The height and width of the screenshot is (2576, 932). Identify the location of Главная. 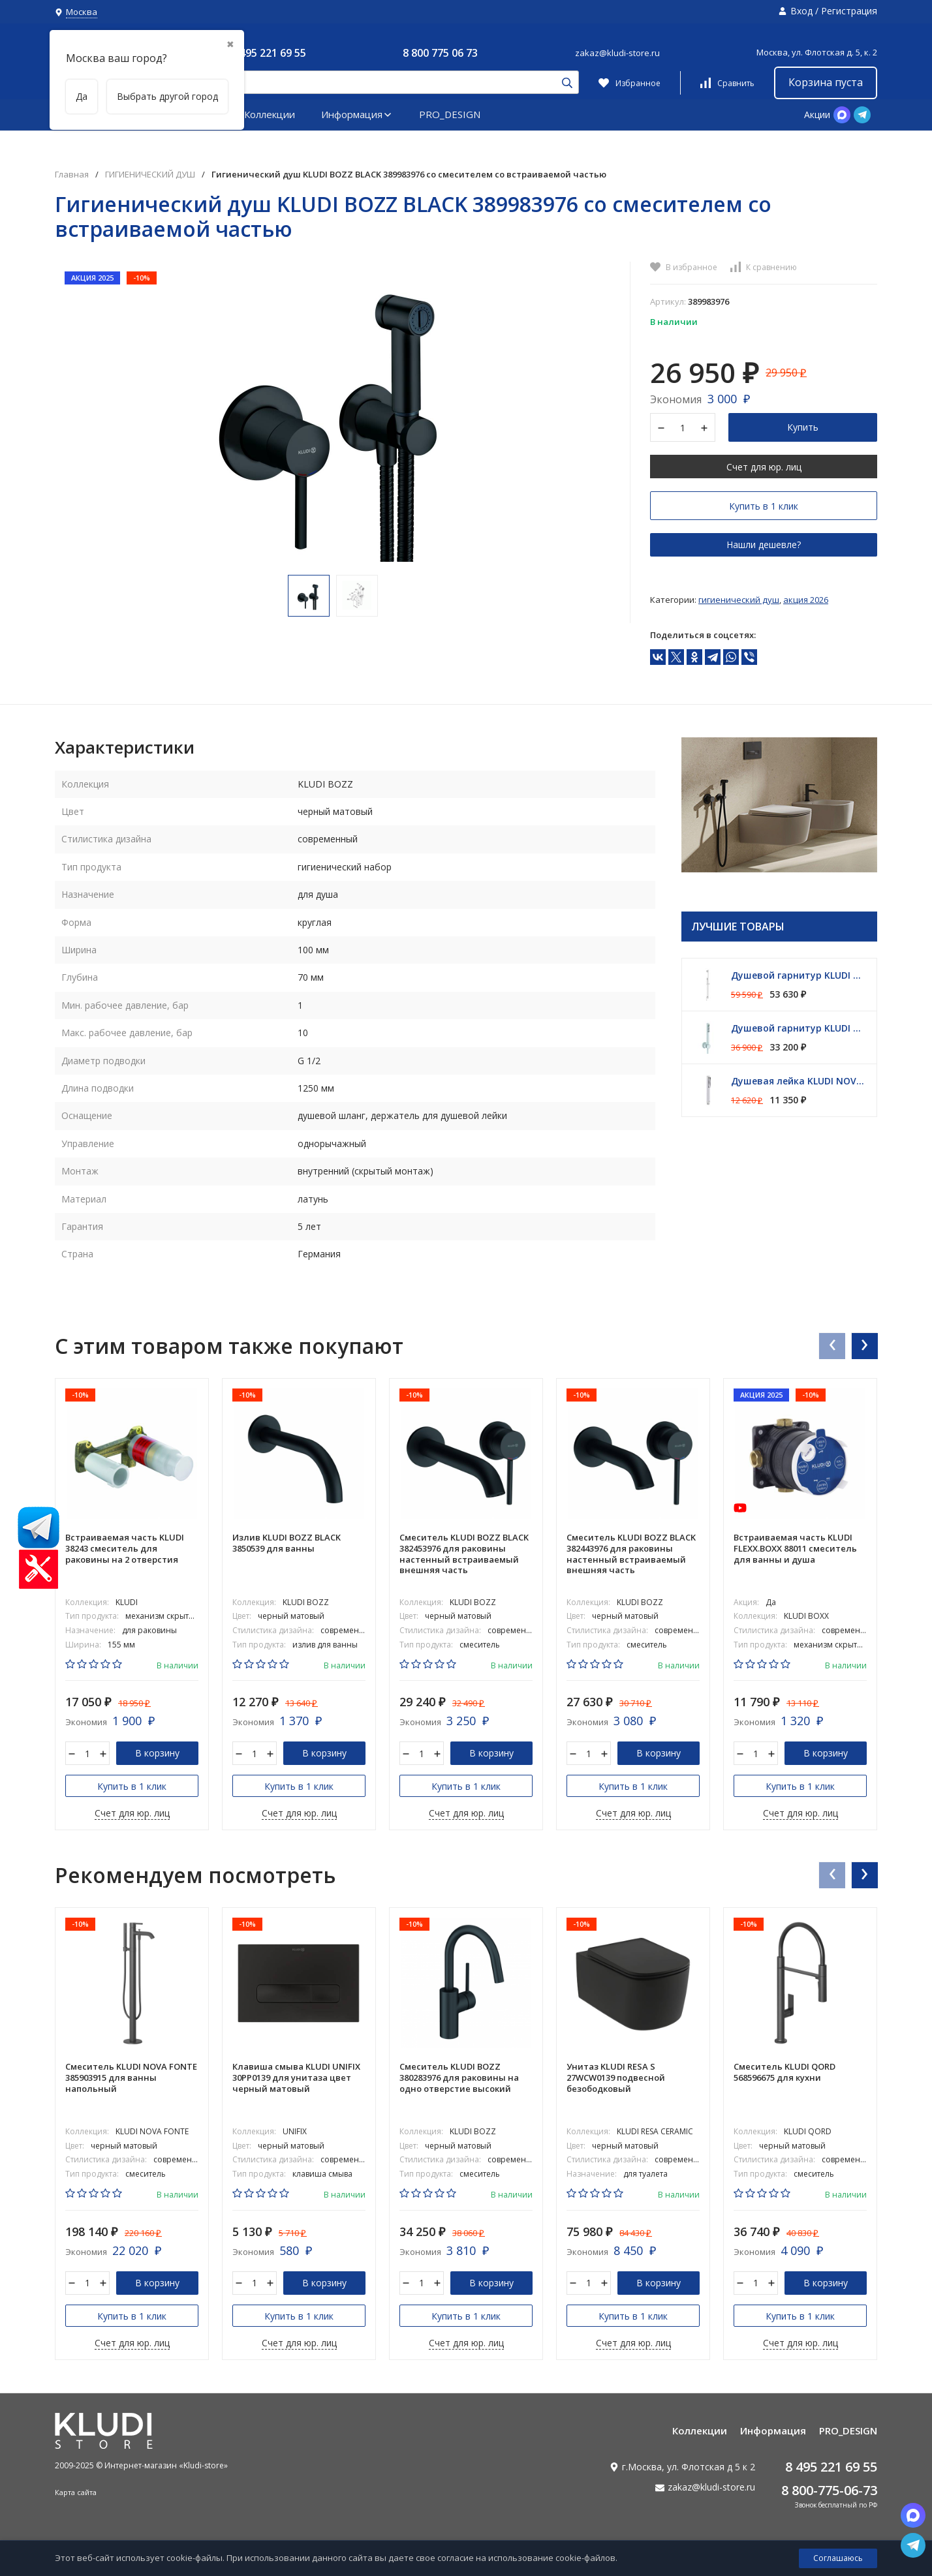
(72, 174).